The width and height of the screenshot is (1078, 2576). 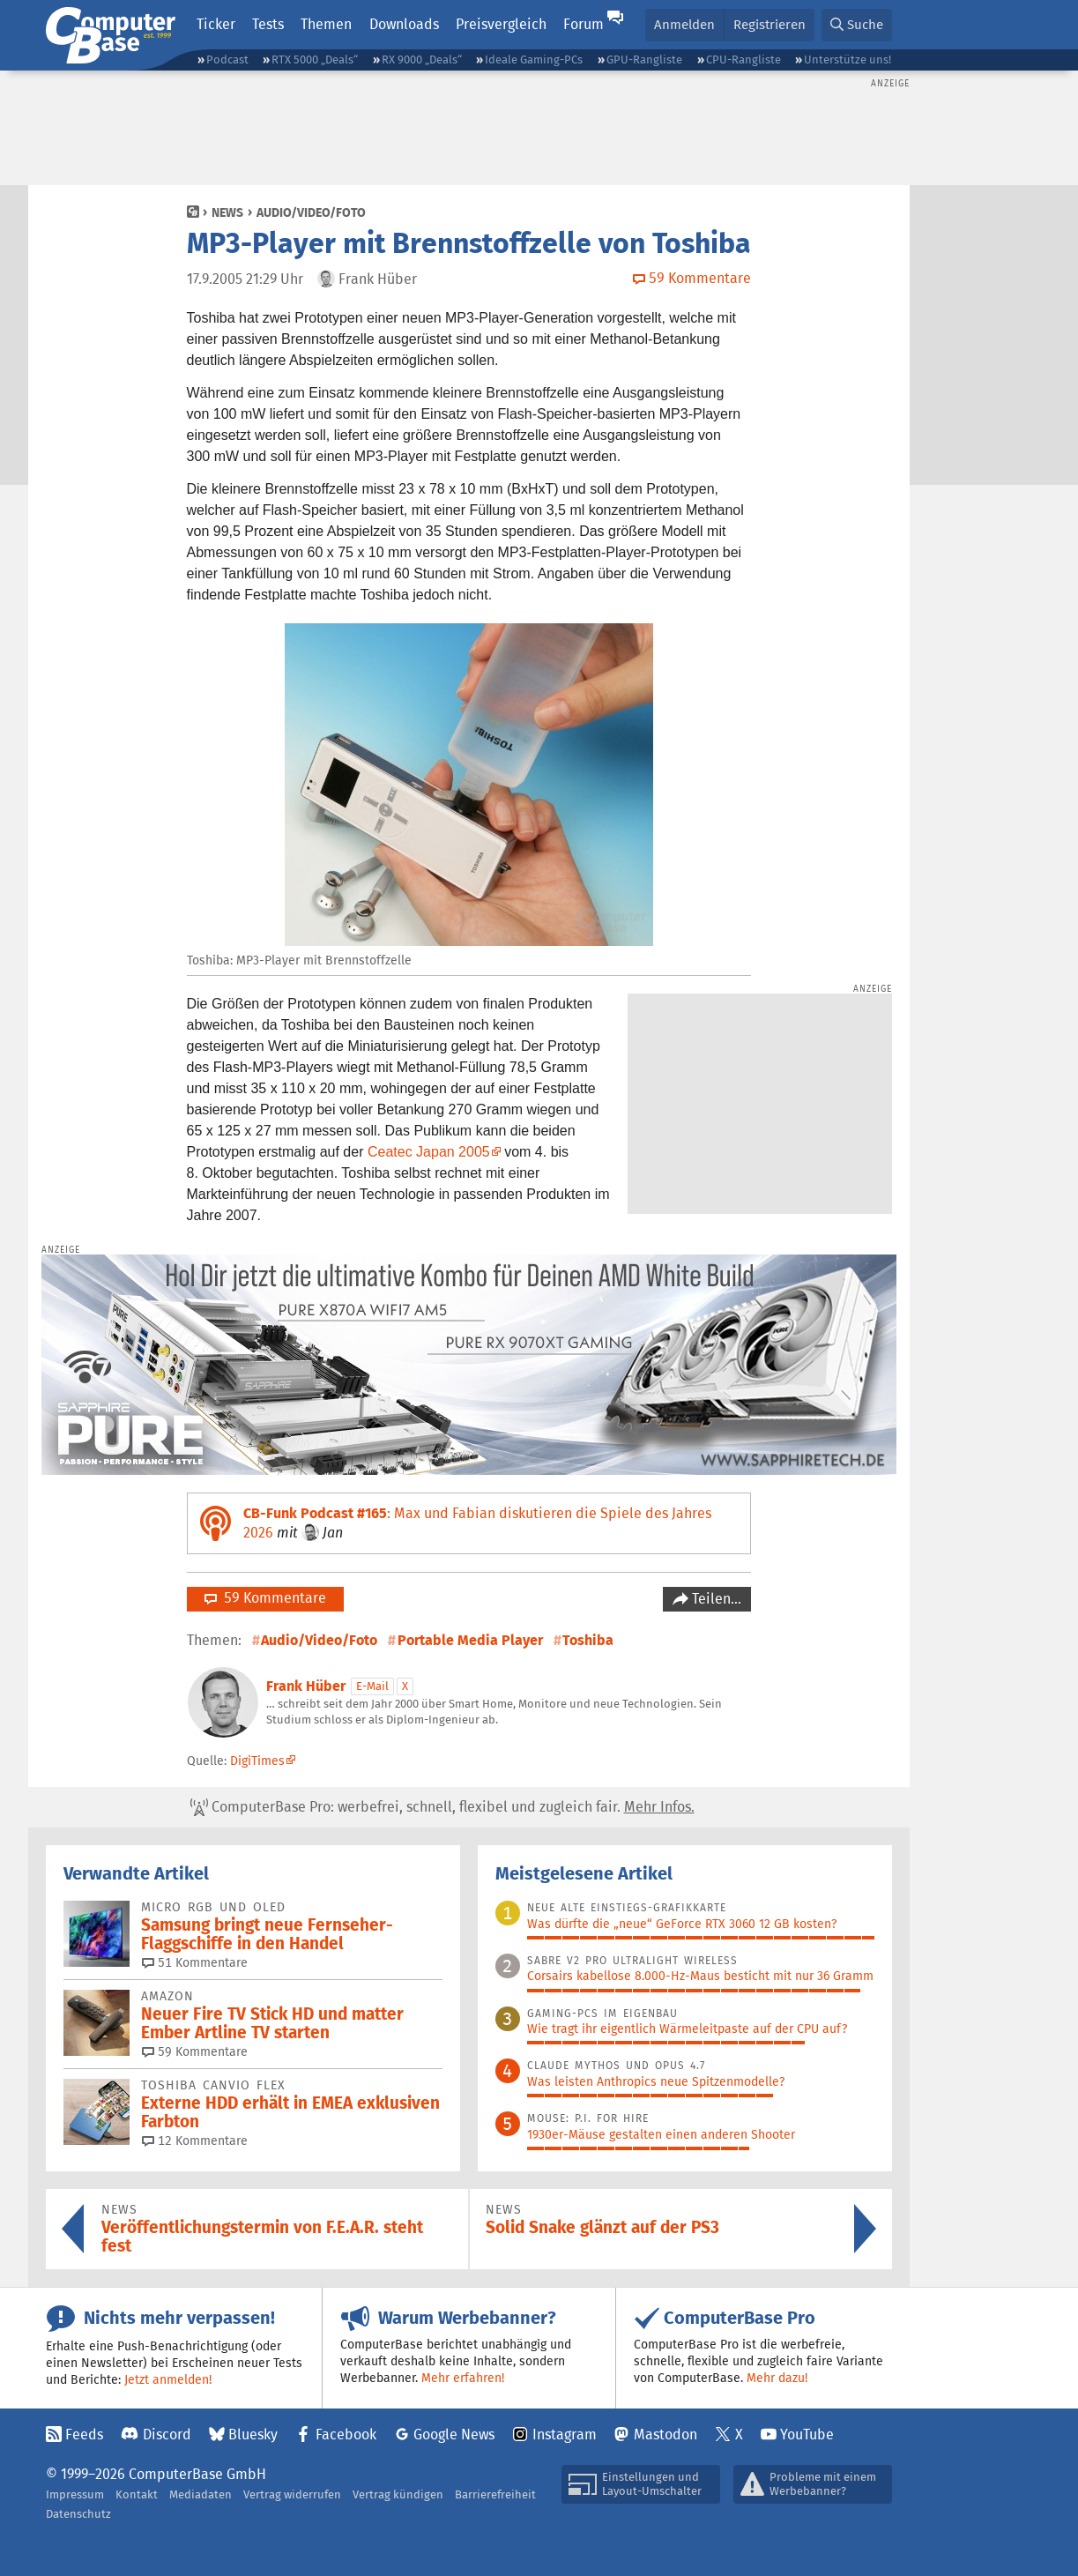 What do you see at coordinates (665, 2434) in the screenshot?
I see `Mastodon` at bounding box center [665, 2434].